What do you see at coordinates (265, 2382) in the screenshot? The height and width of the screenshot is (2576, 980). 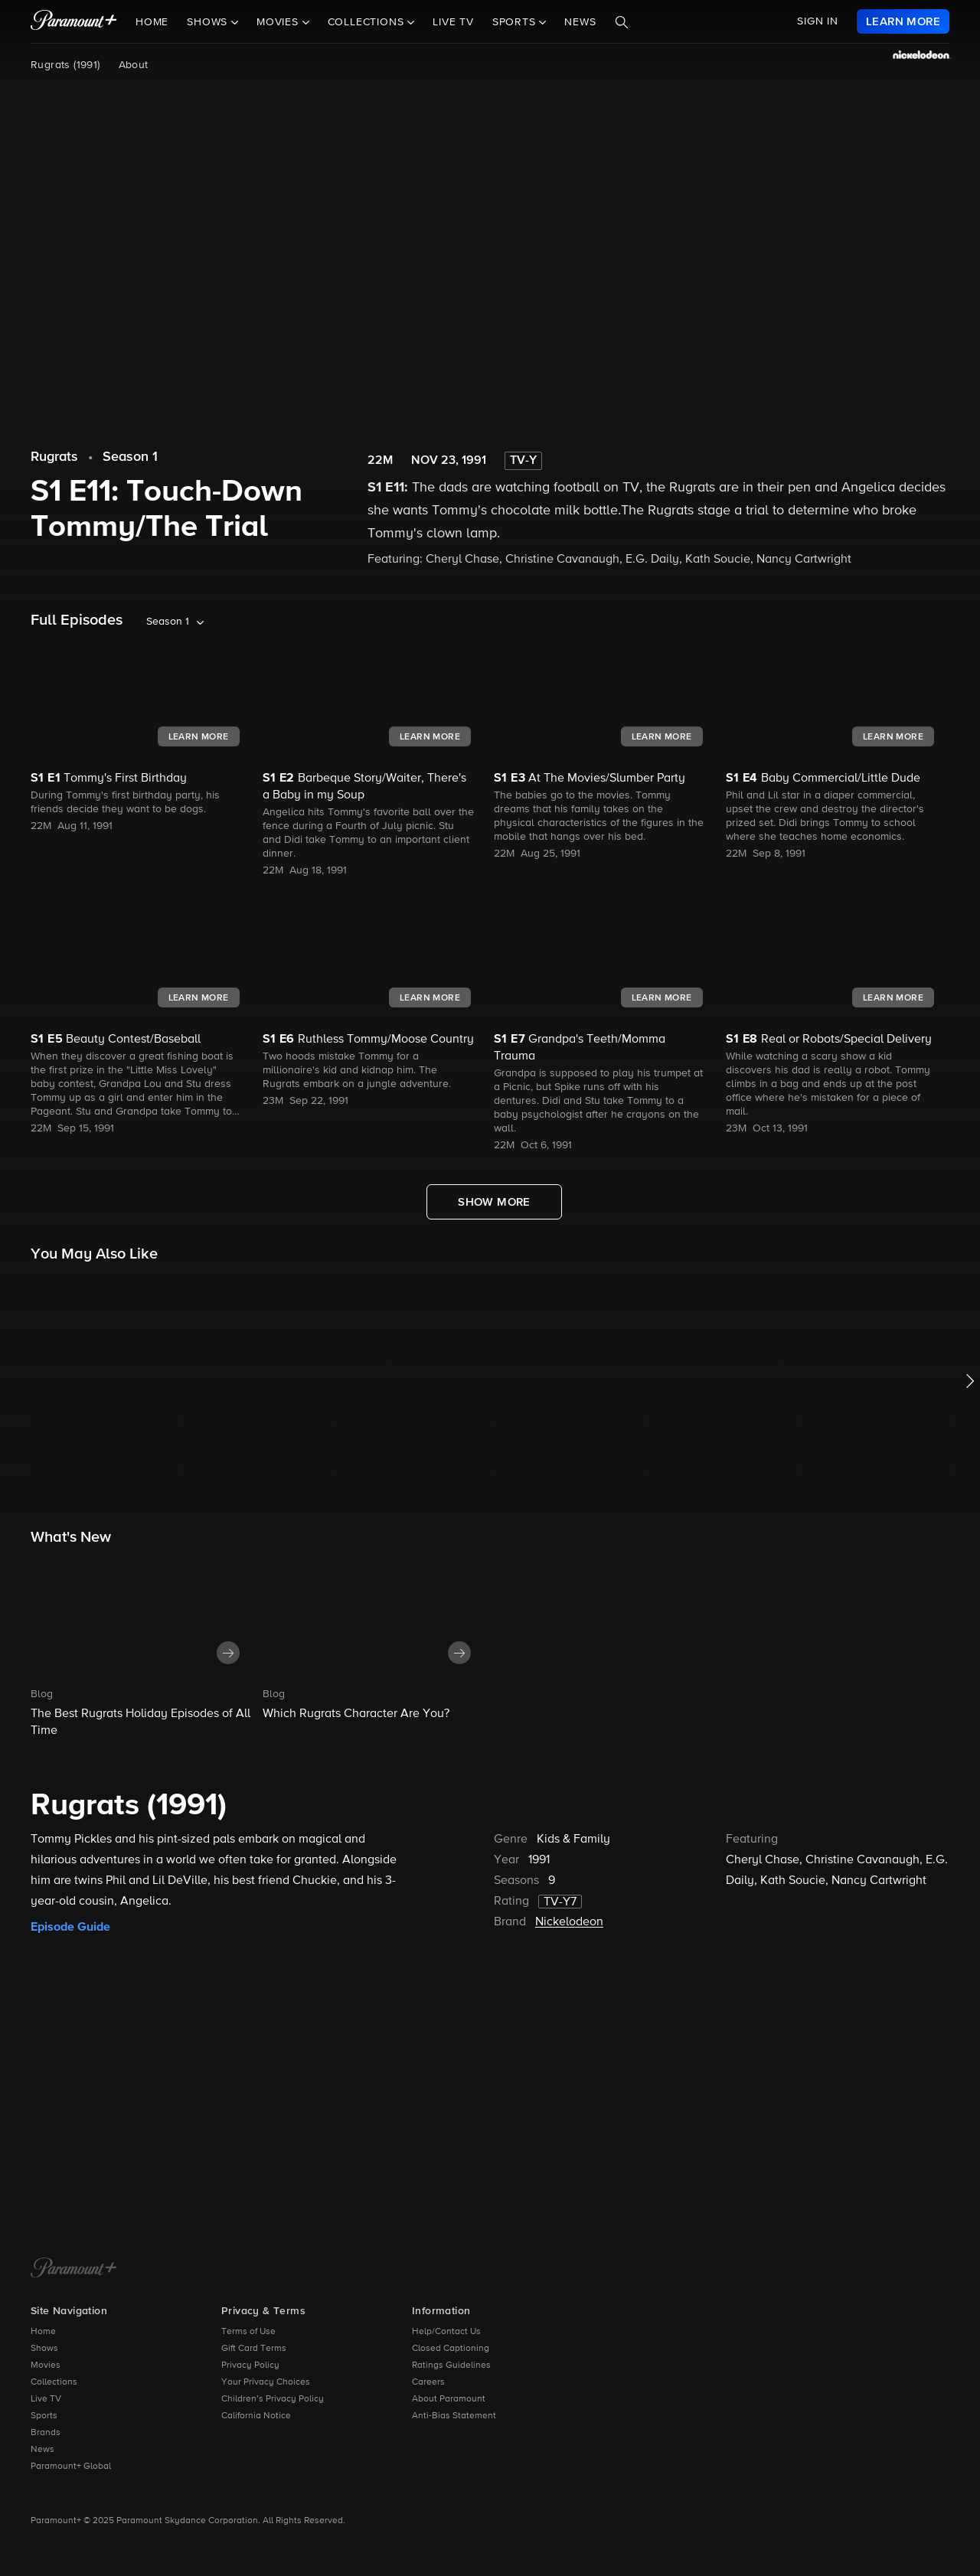 I see `Your Privacy Choices` at bounding box center [265, 2382].